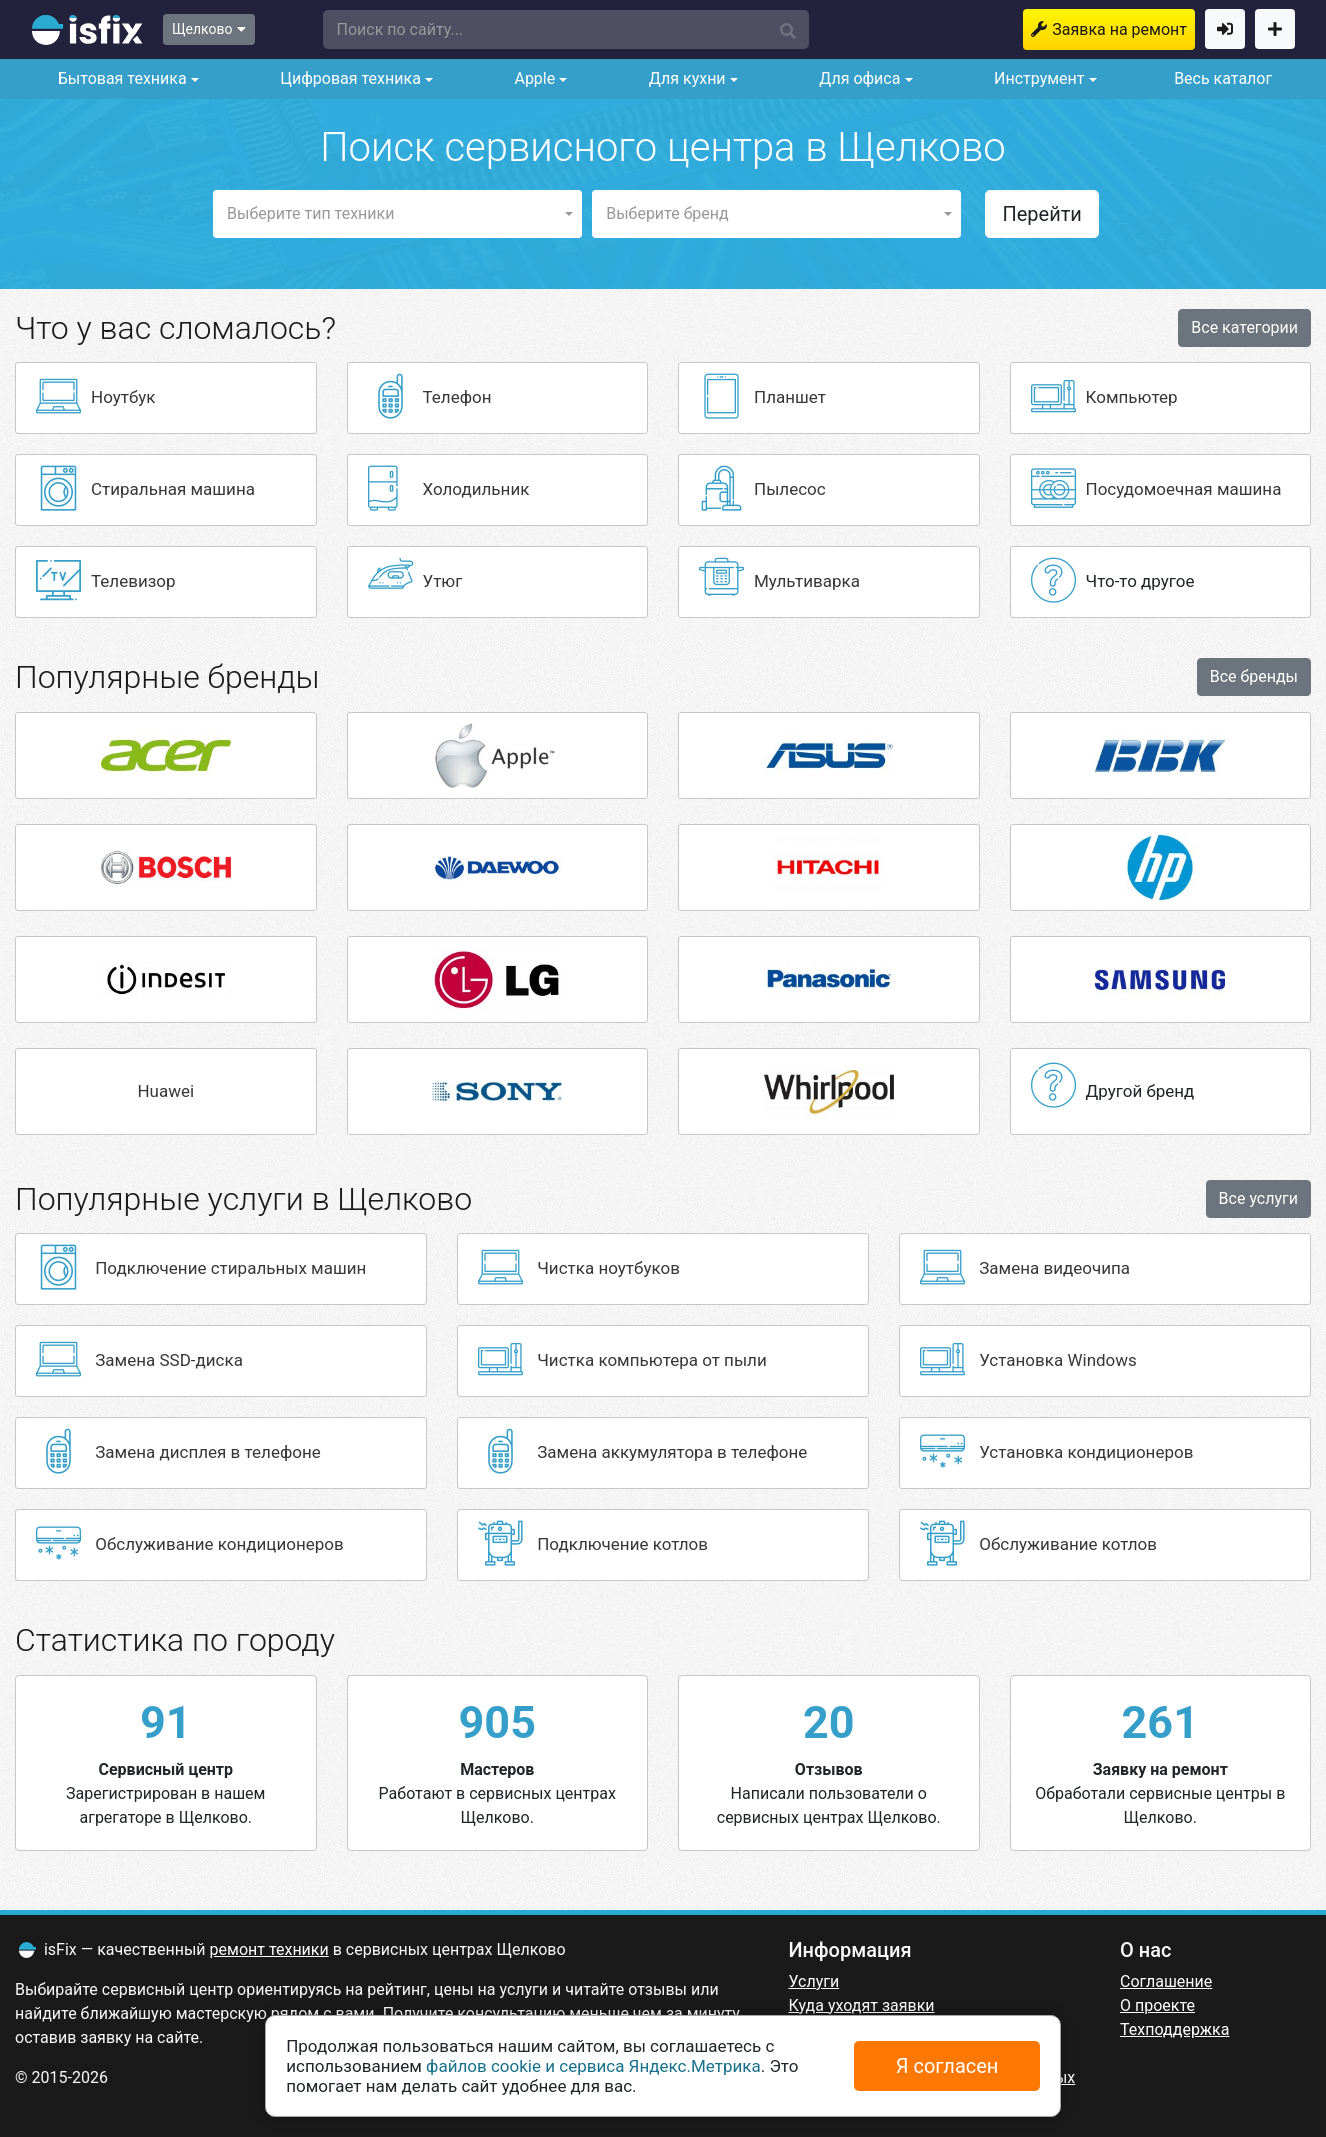 This screenshot has width=1326, height=2137. What do you see at coordinates (269, 1949) in the screenshot?
I see `ремонт техники` at bounding box center [269, 1949].